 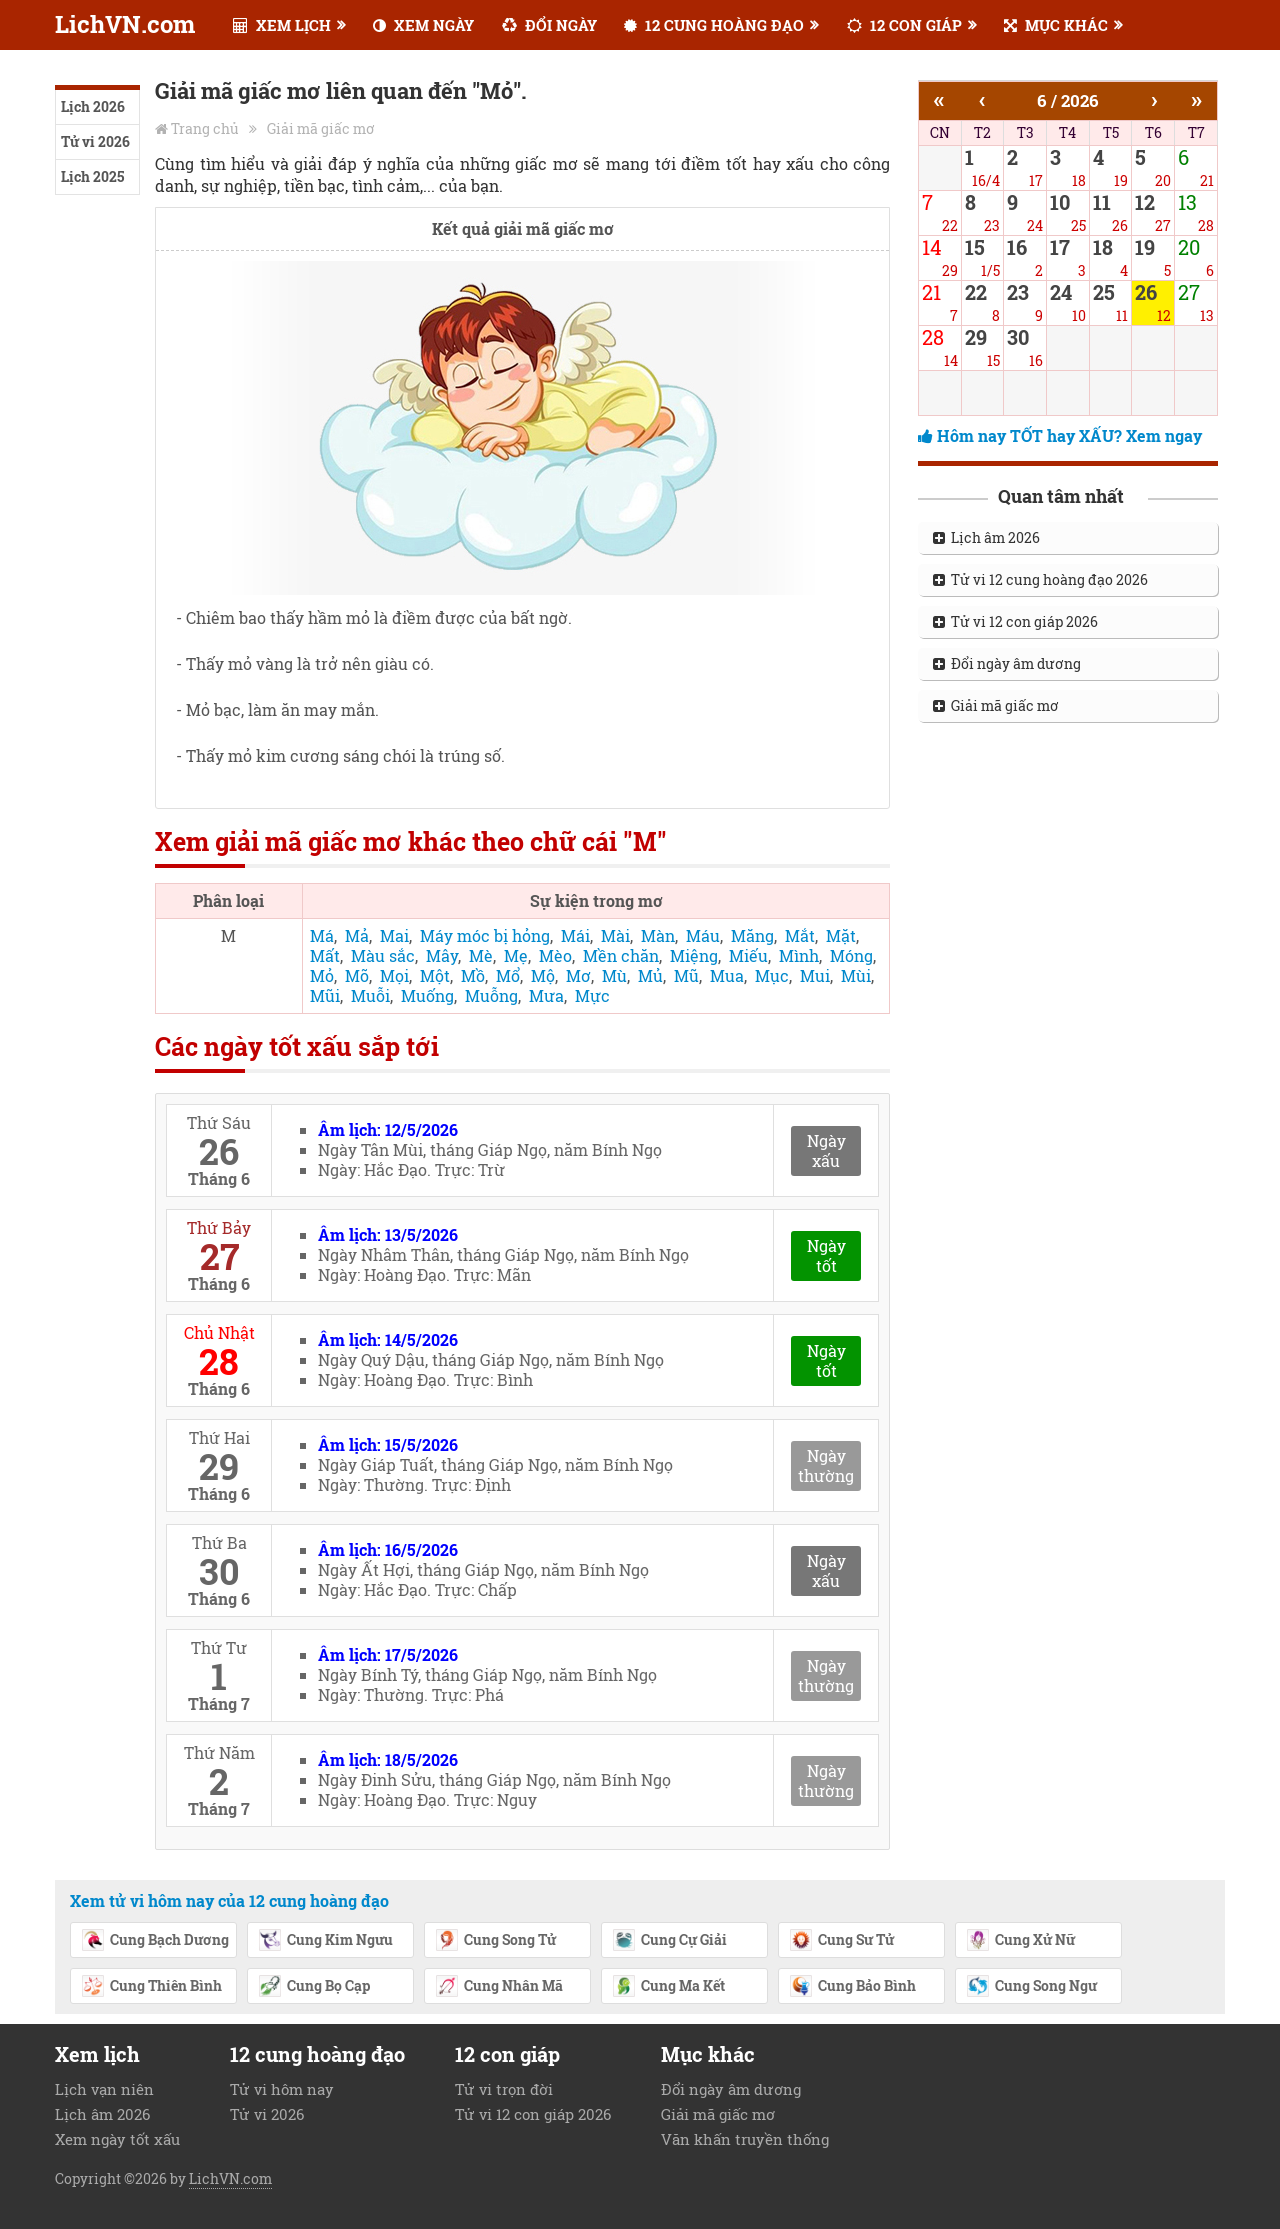 I want to click on Màu sắc, so click(x=383, y=955).